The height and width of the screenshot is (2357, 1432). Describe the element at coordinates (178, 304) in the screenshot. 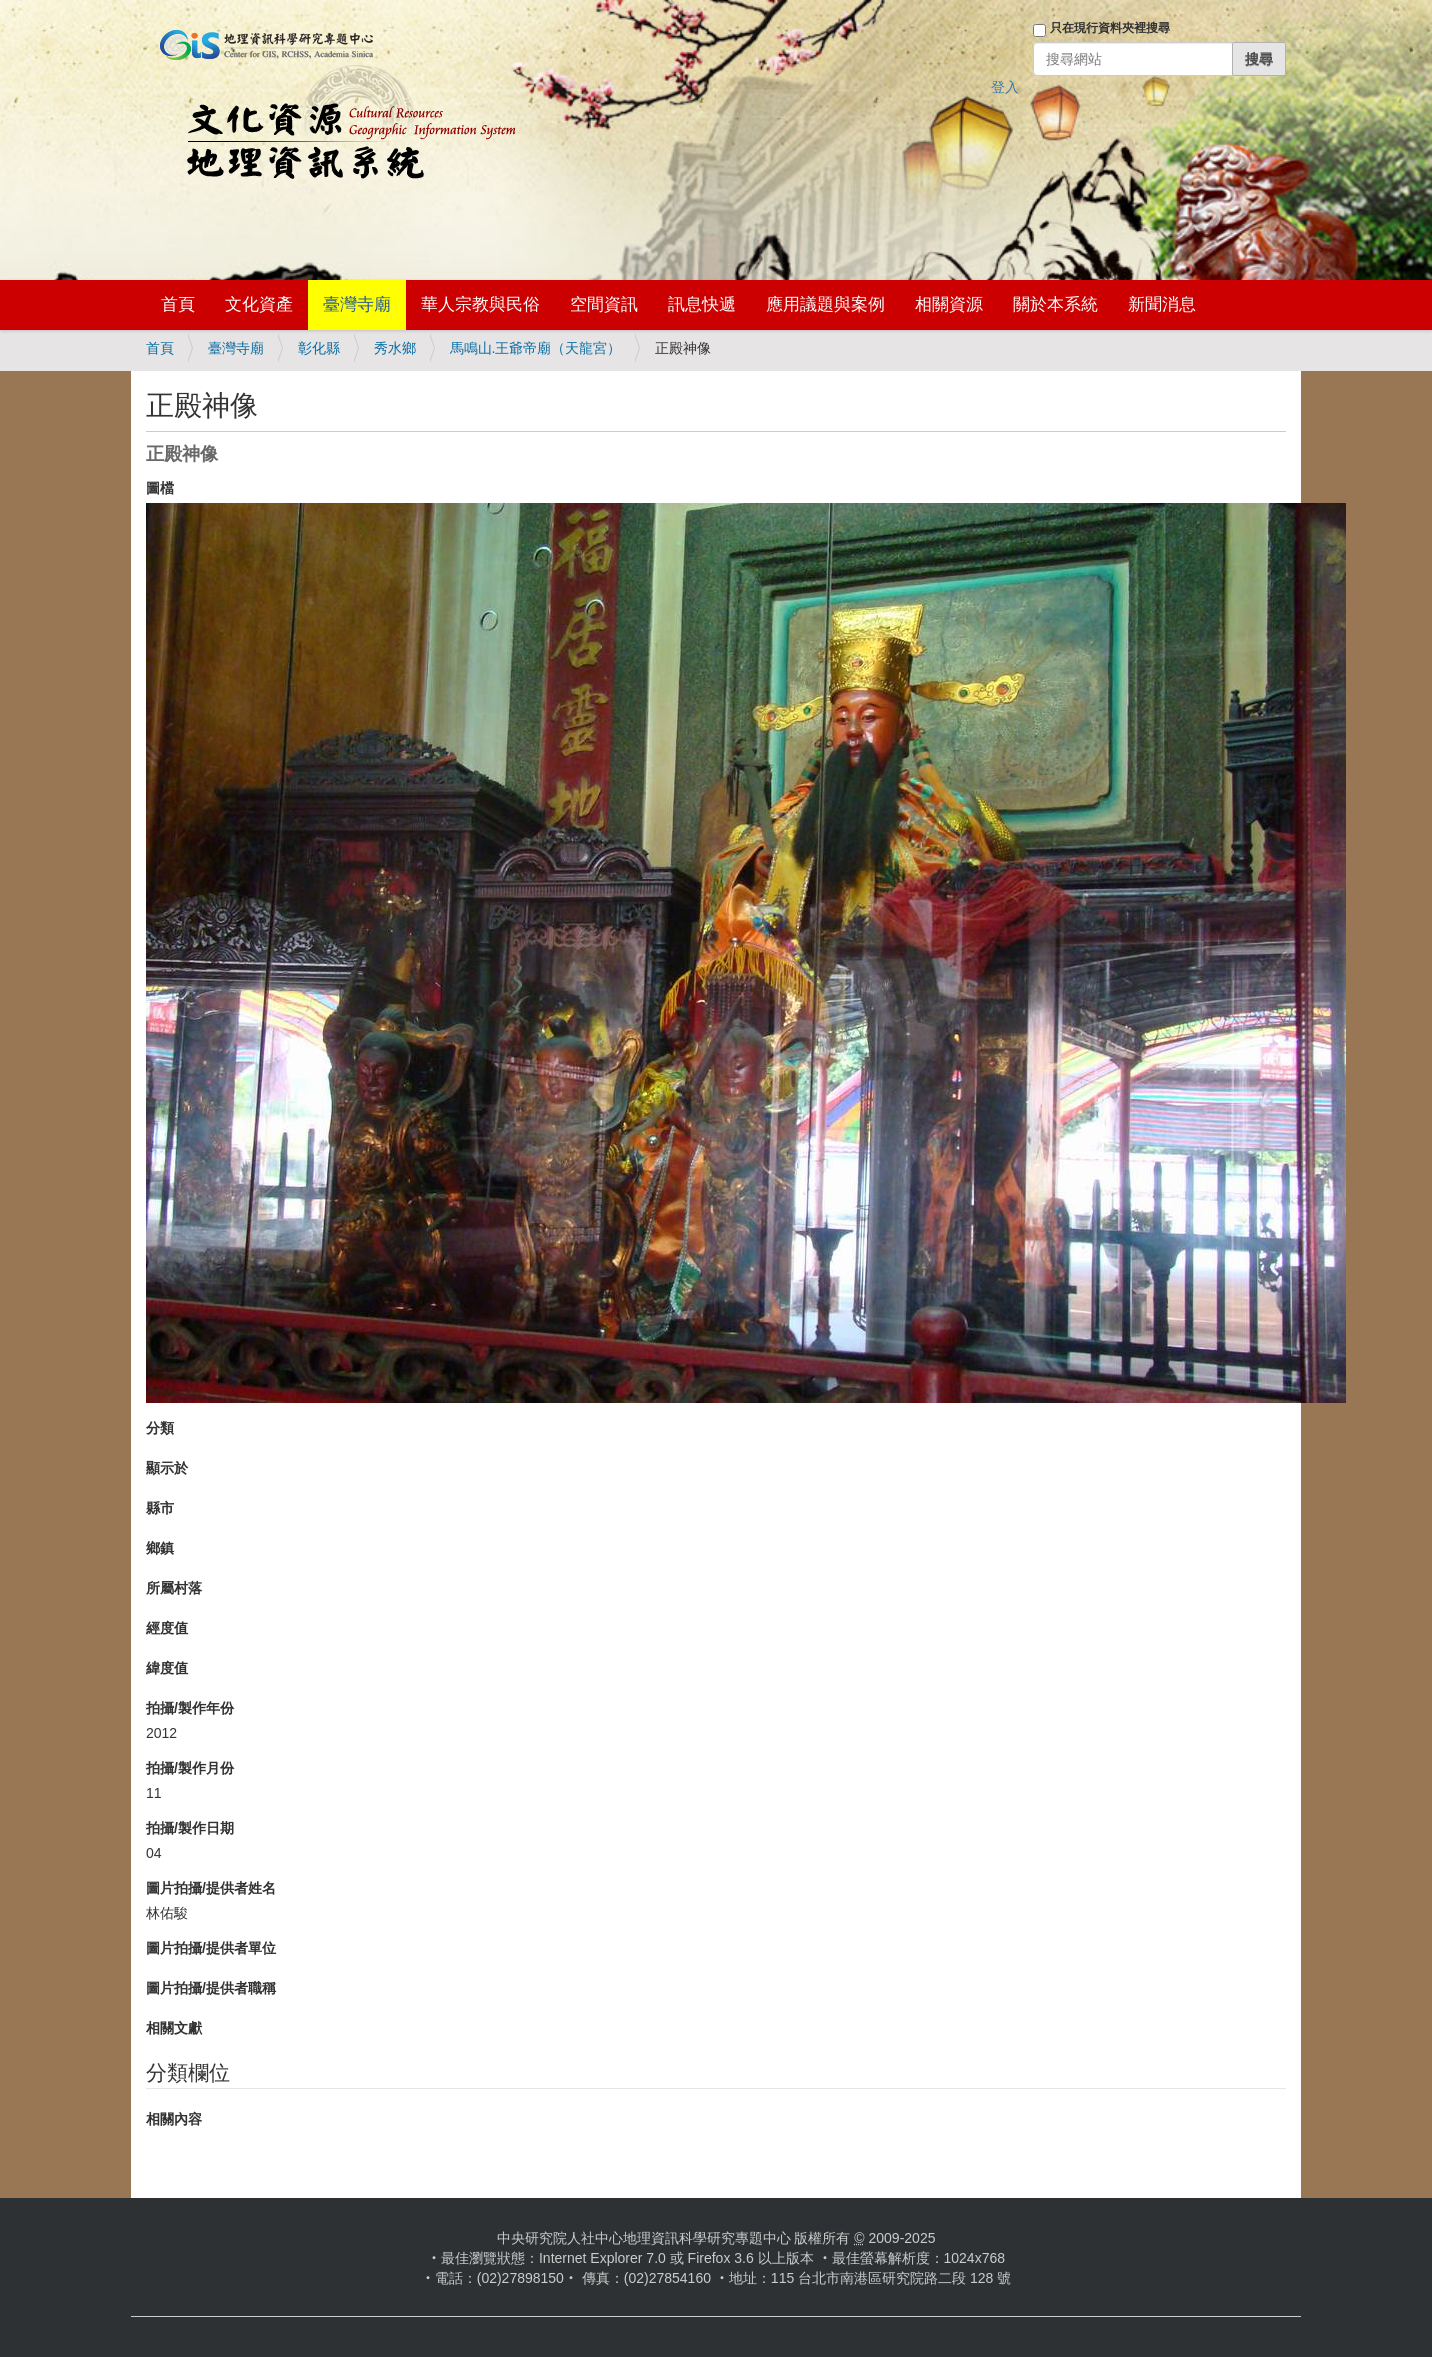

I see `首頁` at that location.